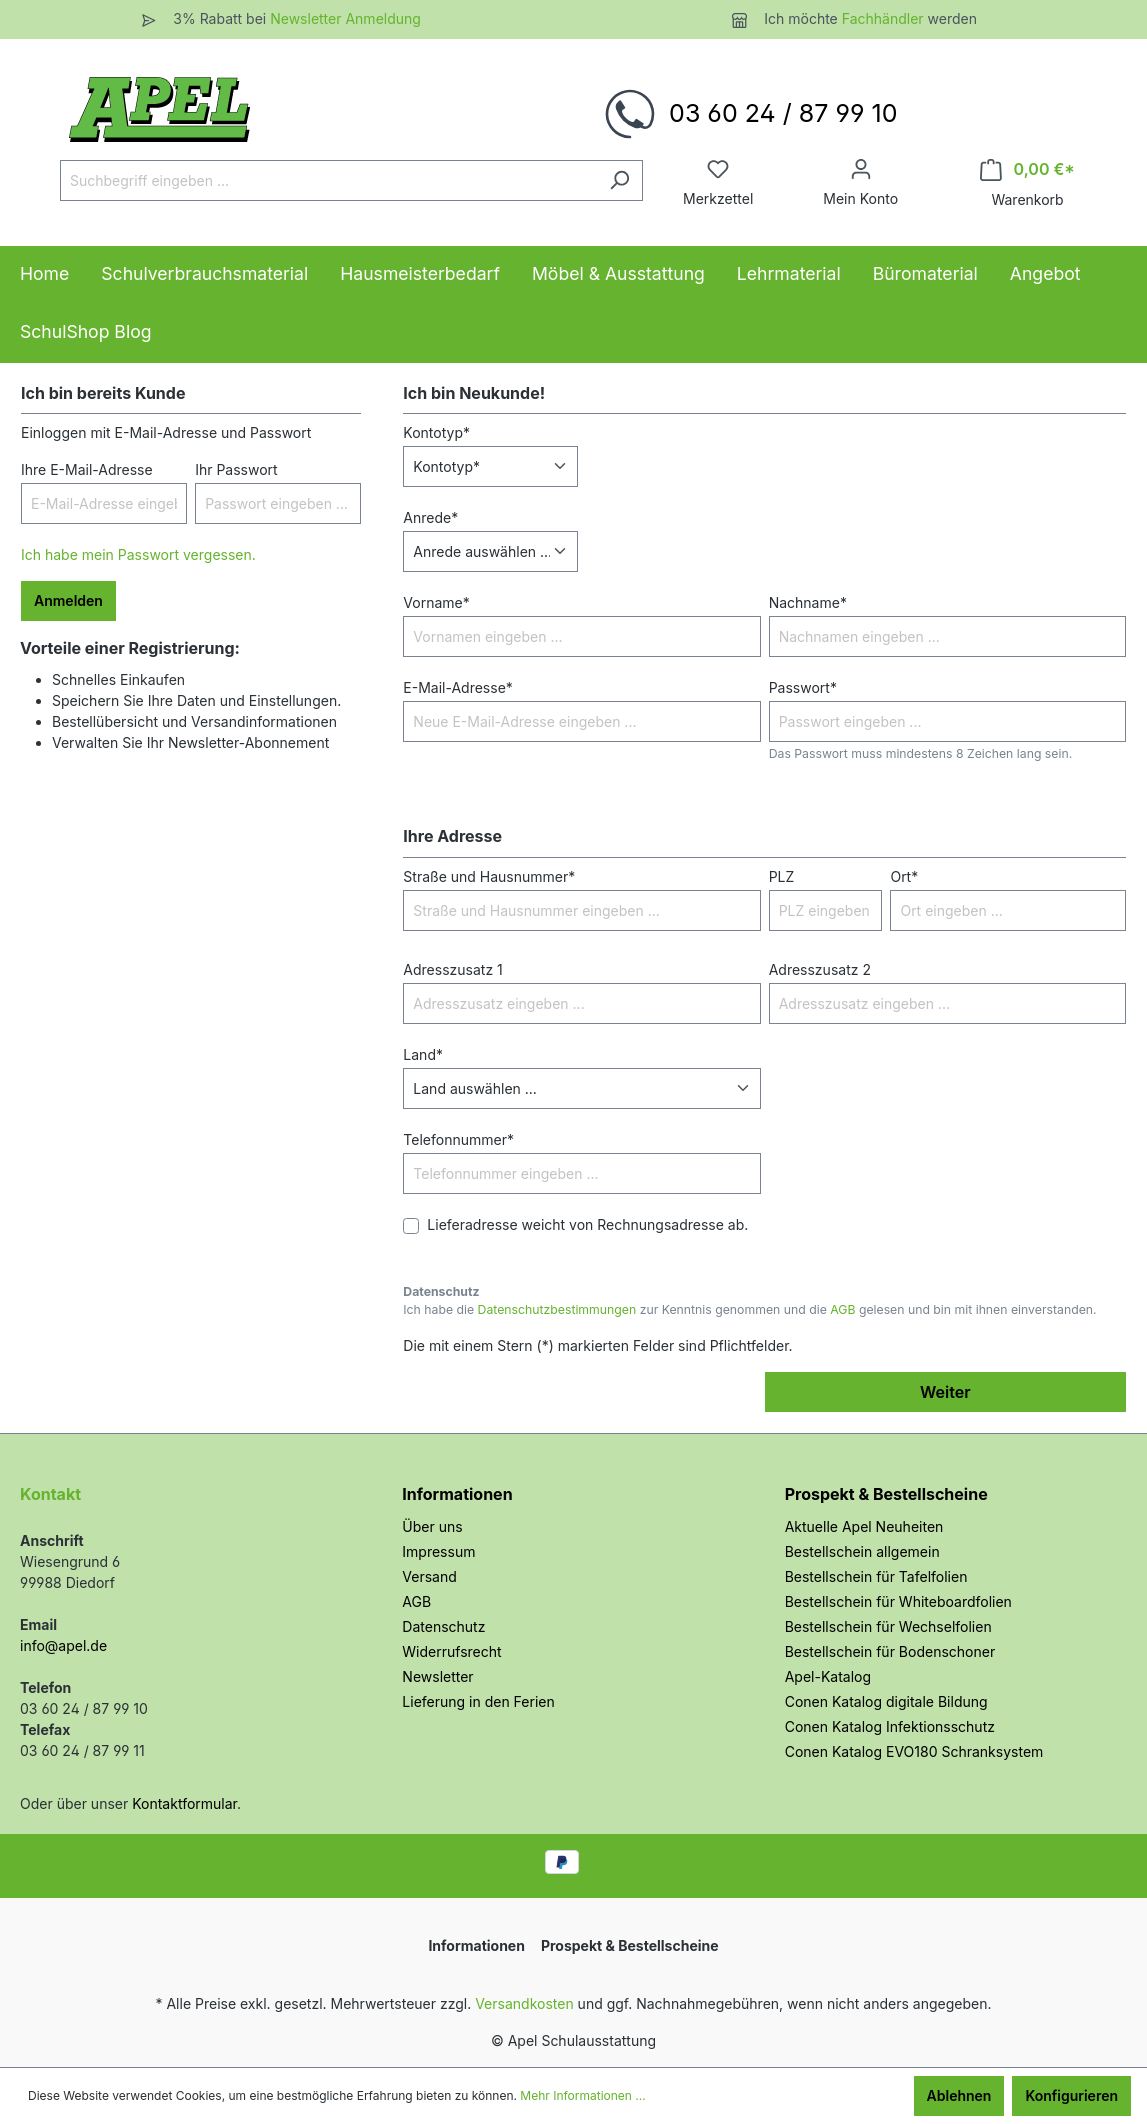 The image size is (1147, 2124). I want to click on Vorname*, so click(436, 602).